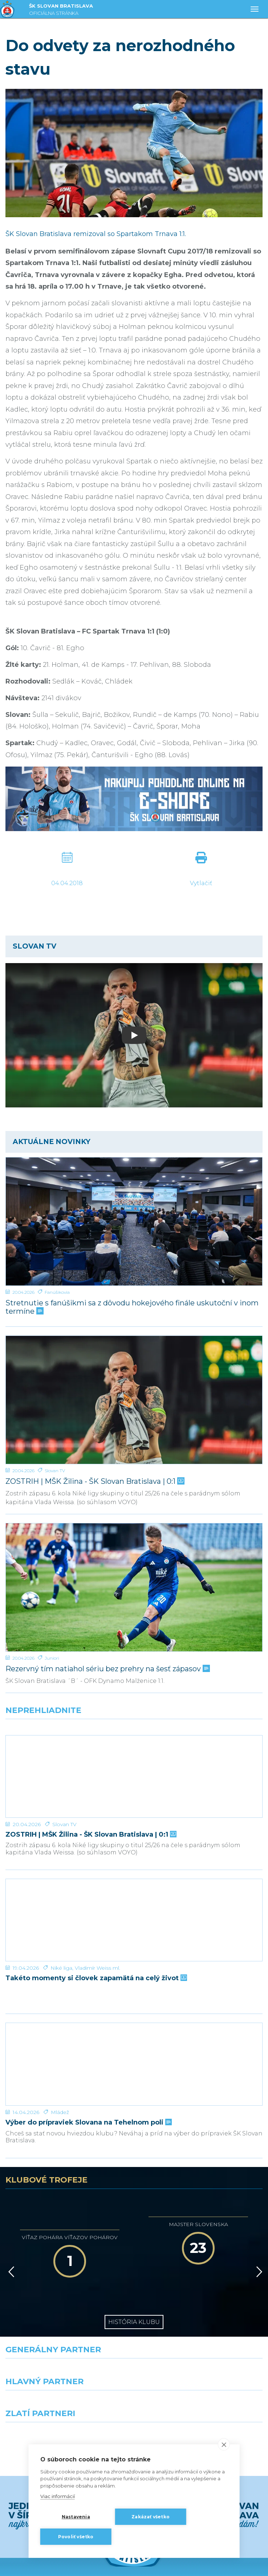  Describe the element at coordinates (134, 1400) in the screenshot. I see `[ZOSTRIH | MŠK Žilina - ŠK Slovan Bratislava | 0:1]` at that location.